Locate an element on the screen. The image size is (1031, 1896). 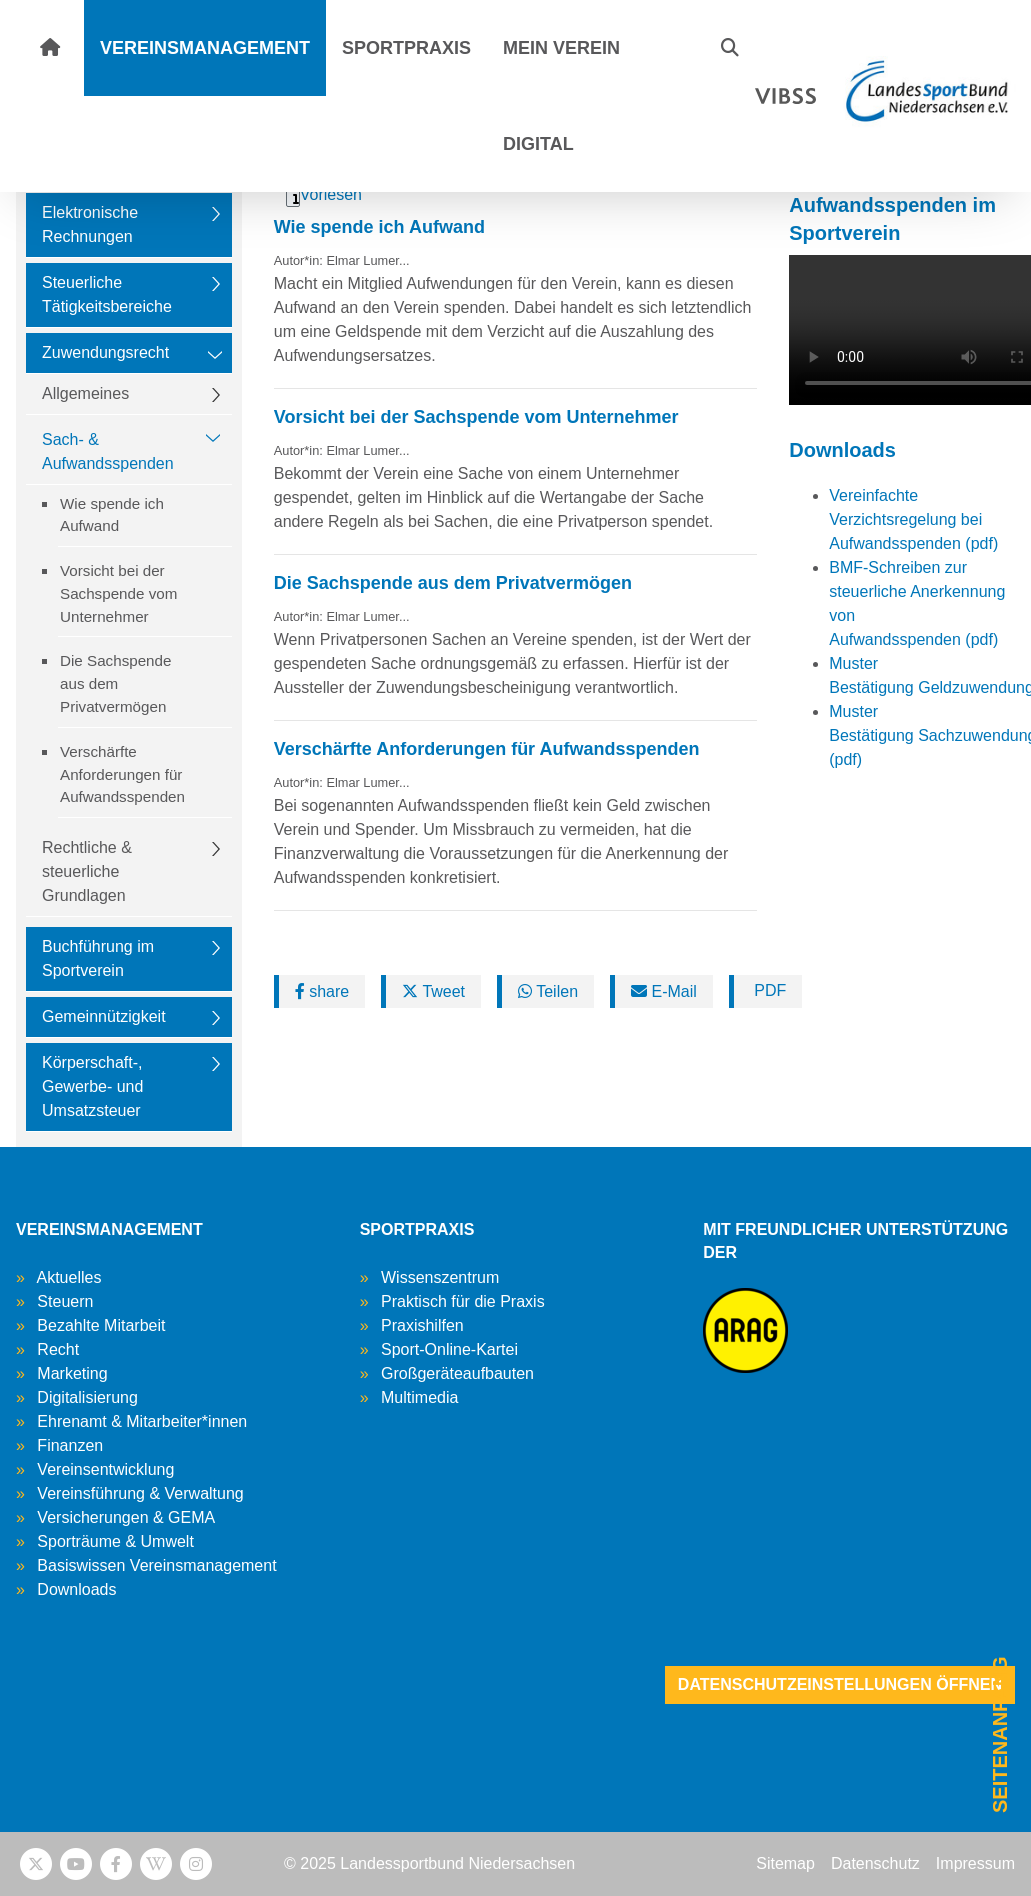
Tweet is located at coordinates (433, 991).